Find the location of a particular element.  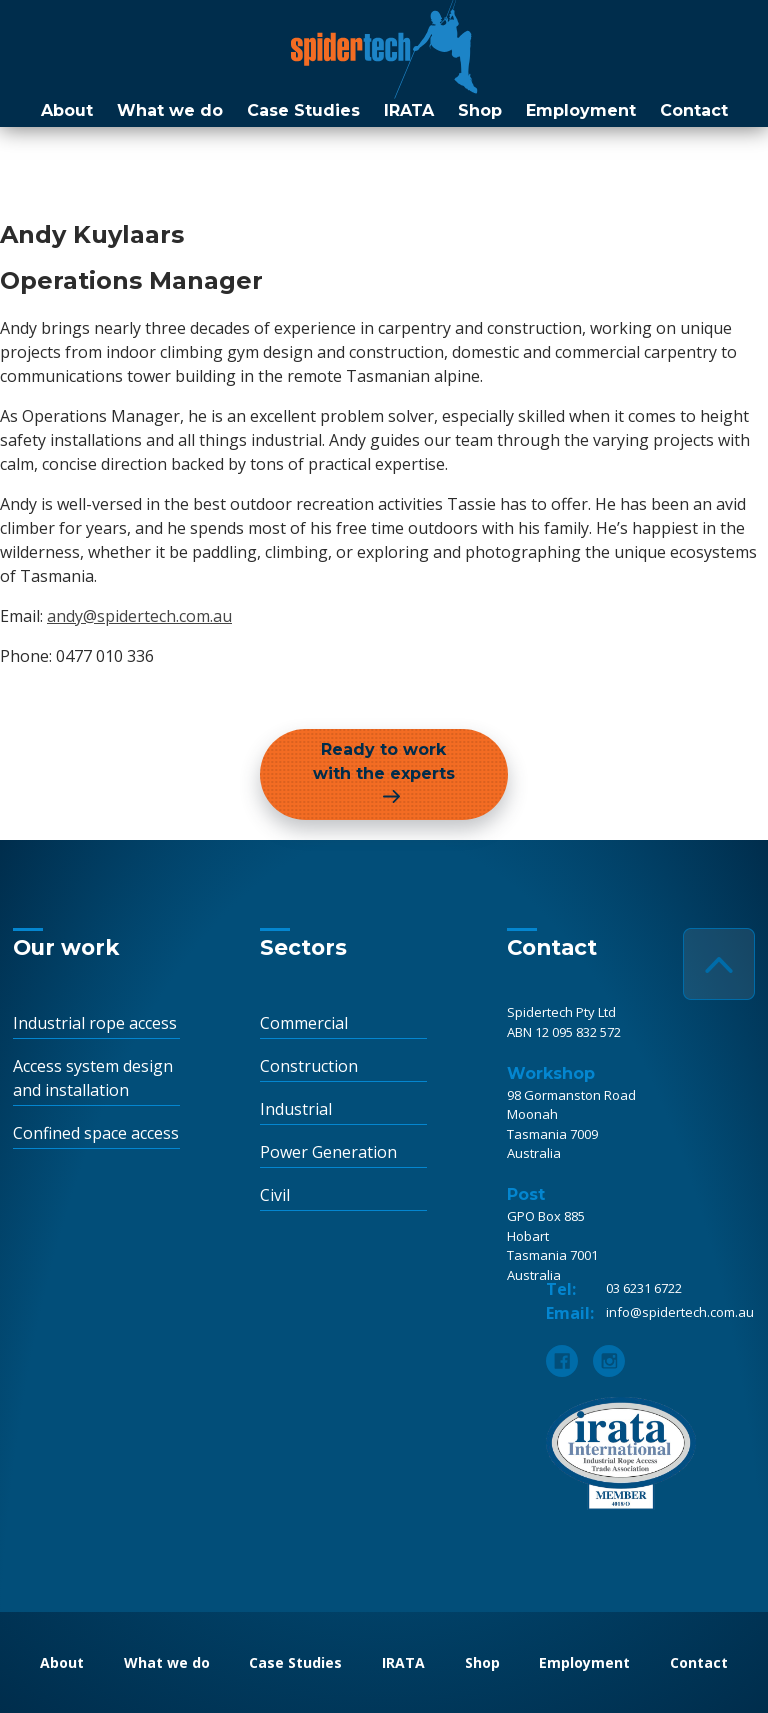

Ready to work with the experts is located at coordinates (384, 761).